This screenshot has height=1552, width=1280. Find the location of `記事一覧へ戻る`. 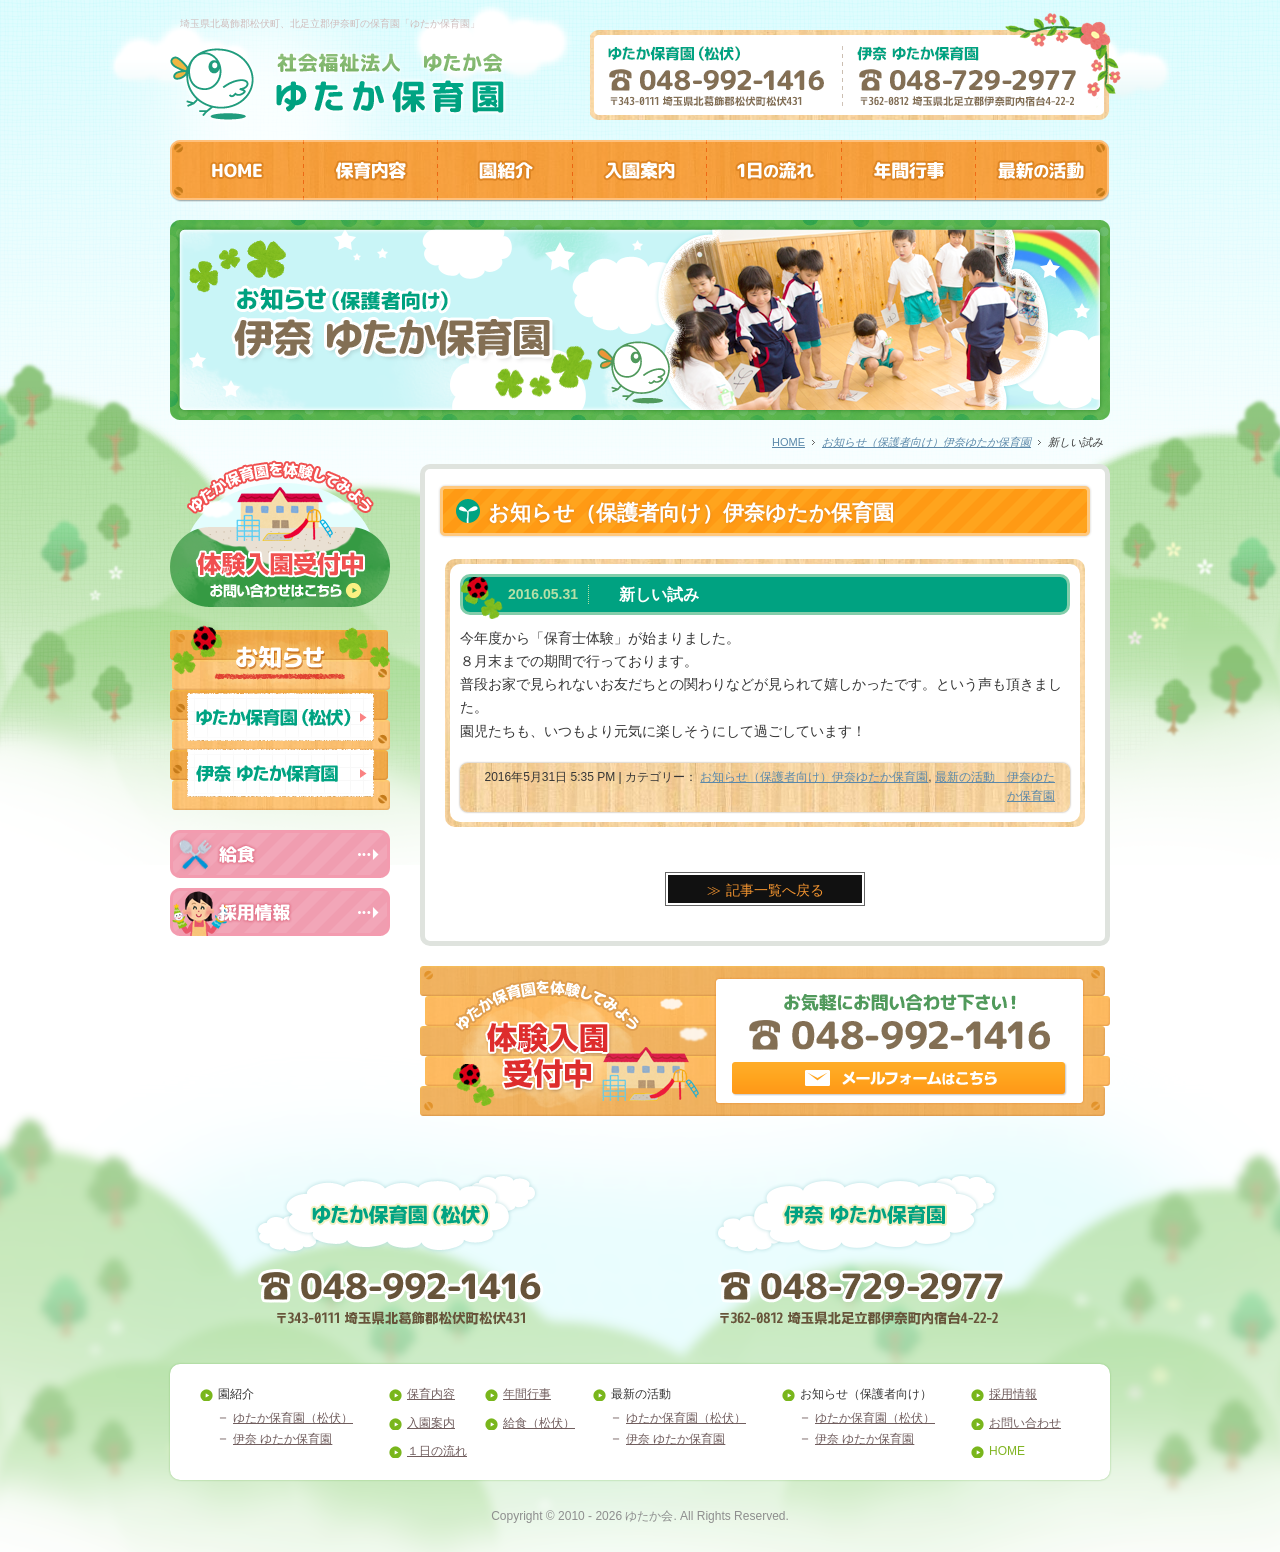

記事一覧へ戻る is located at coordinates (775, 890).